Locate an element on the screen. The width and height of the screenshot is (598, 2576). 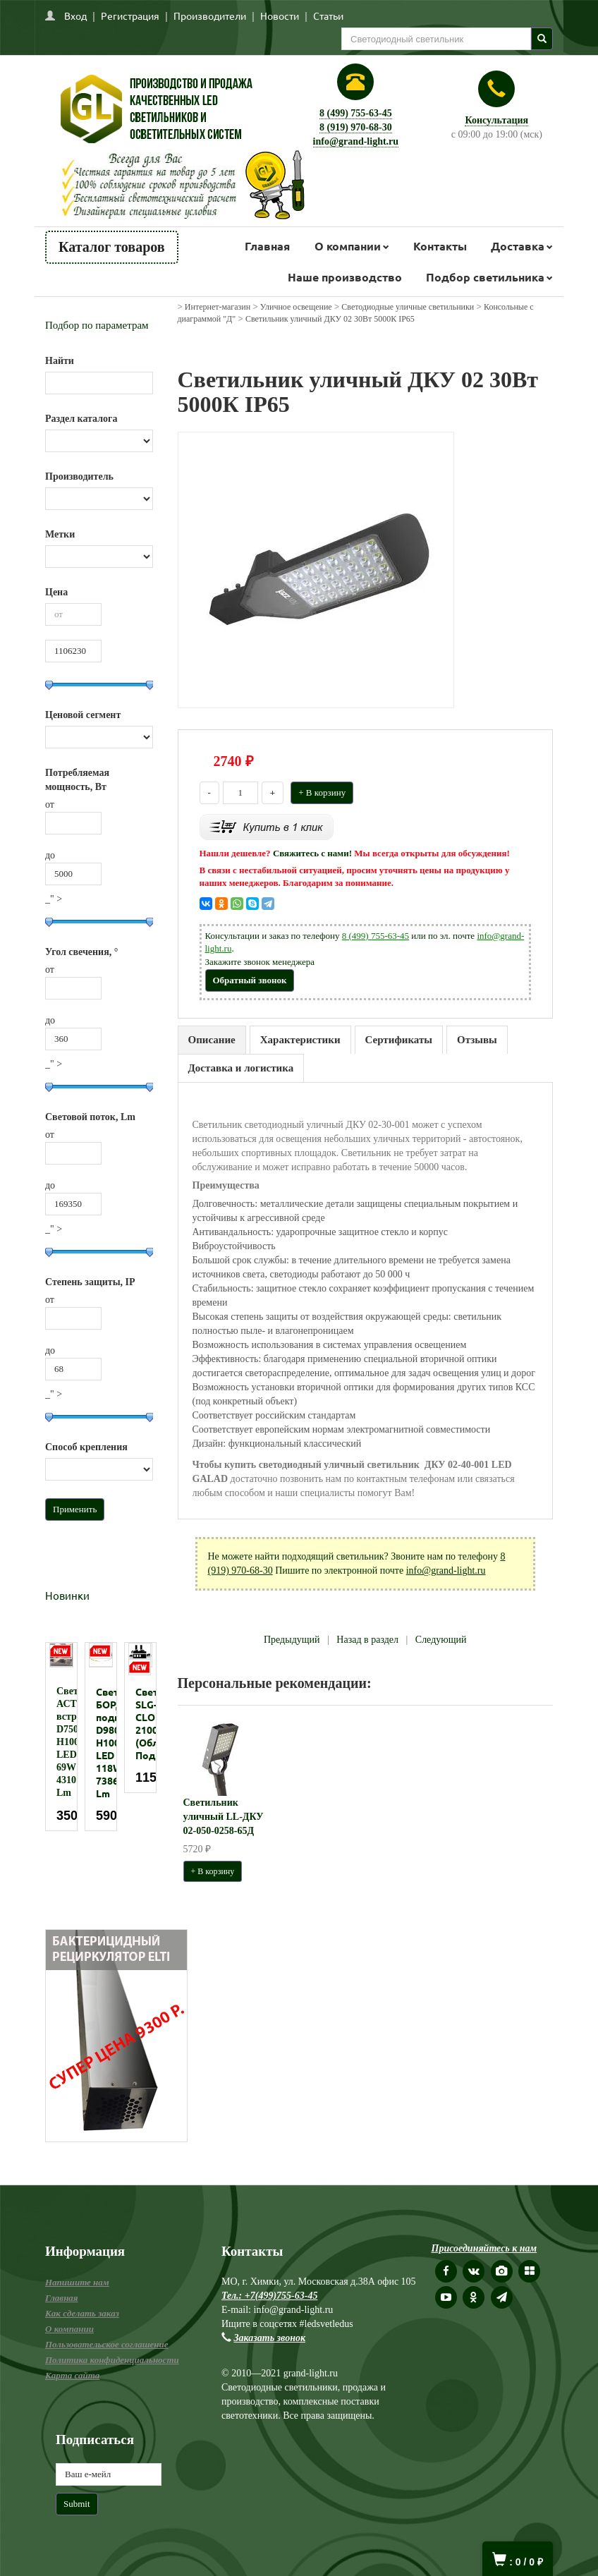
Присоединяйтесь к нам is located at coordinates (484, 2248).